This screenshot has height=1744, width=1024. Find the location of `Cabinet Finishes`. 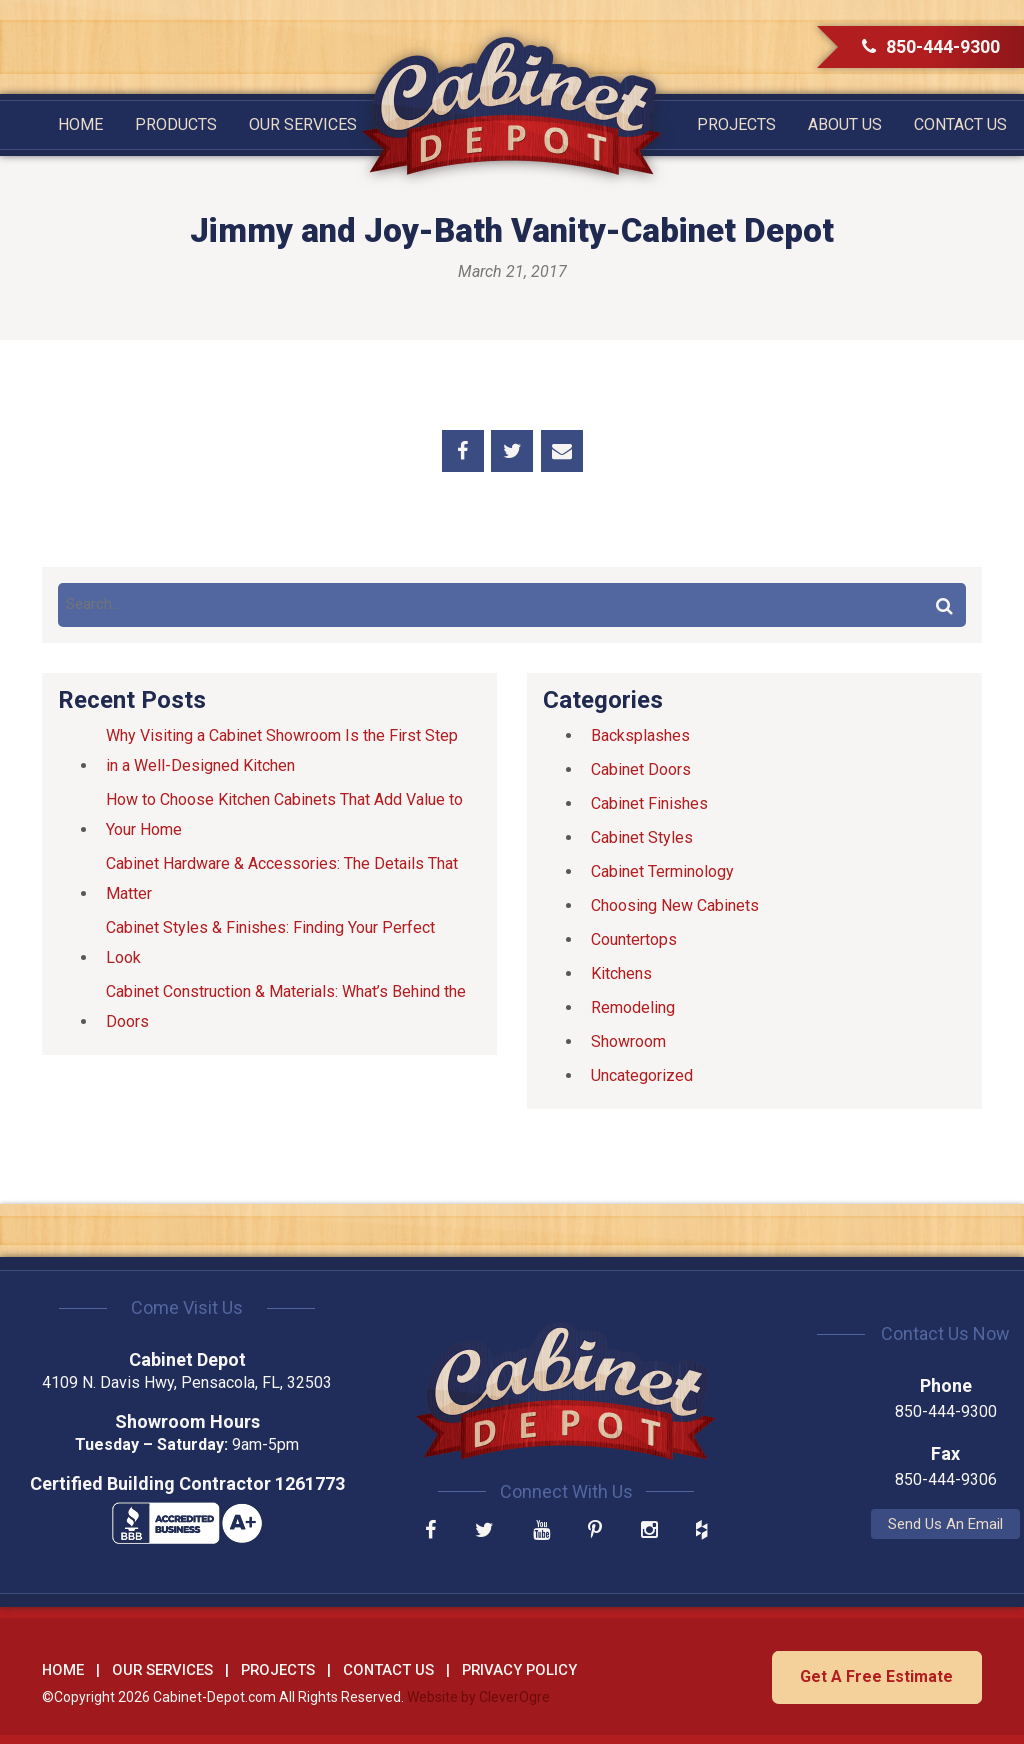

Cabinet Finishes is located at coordinates (649, 803).